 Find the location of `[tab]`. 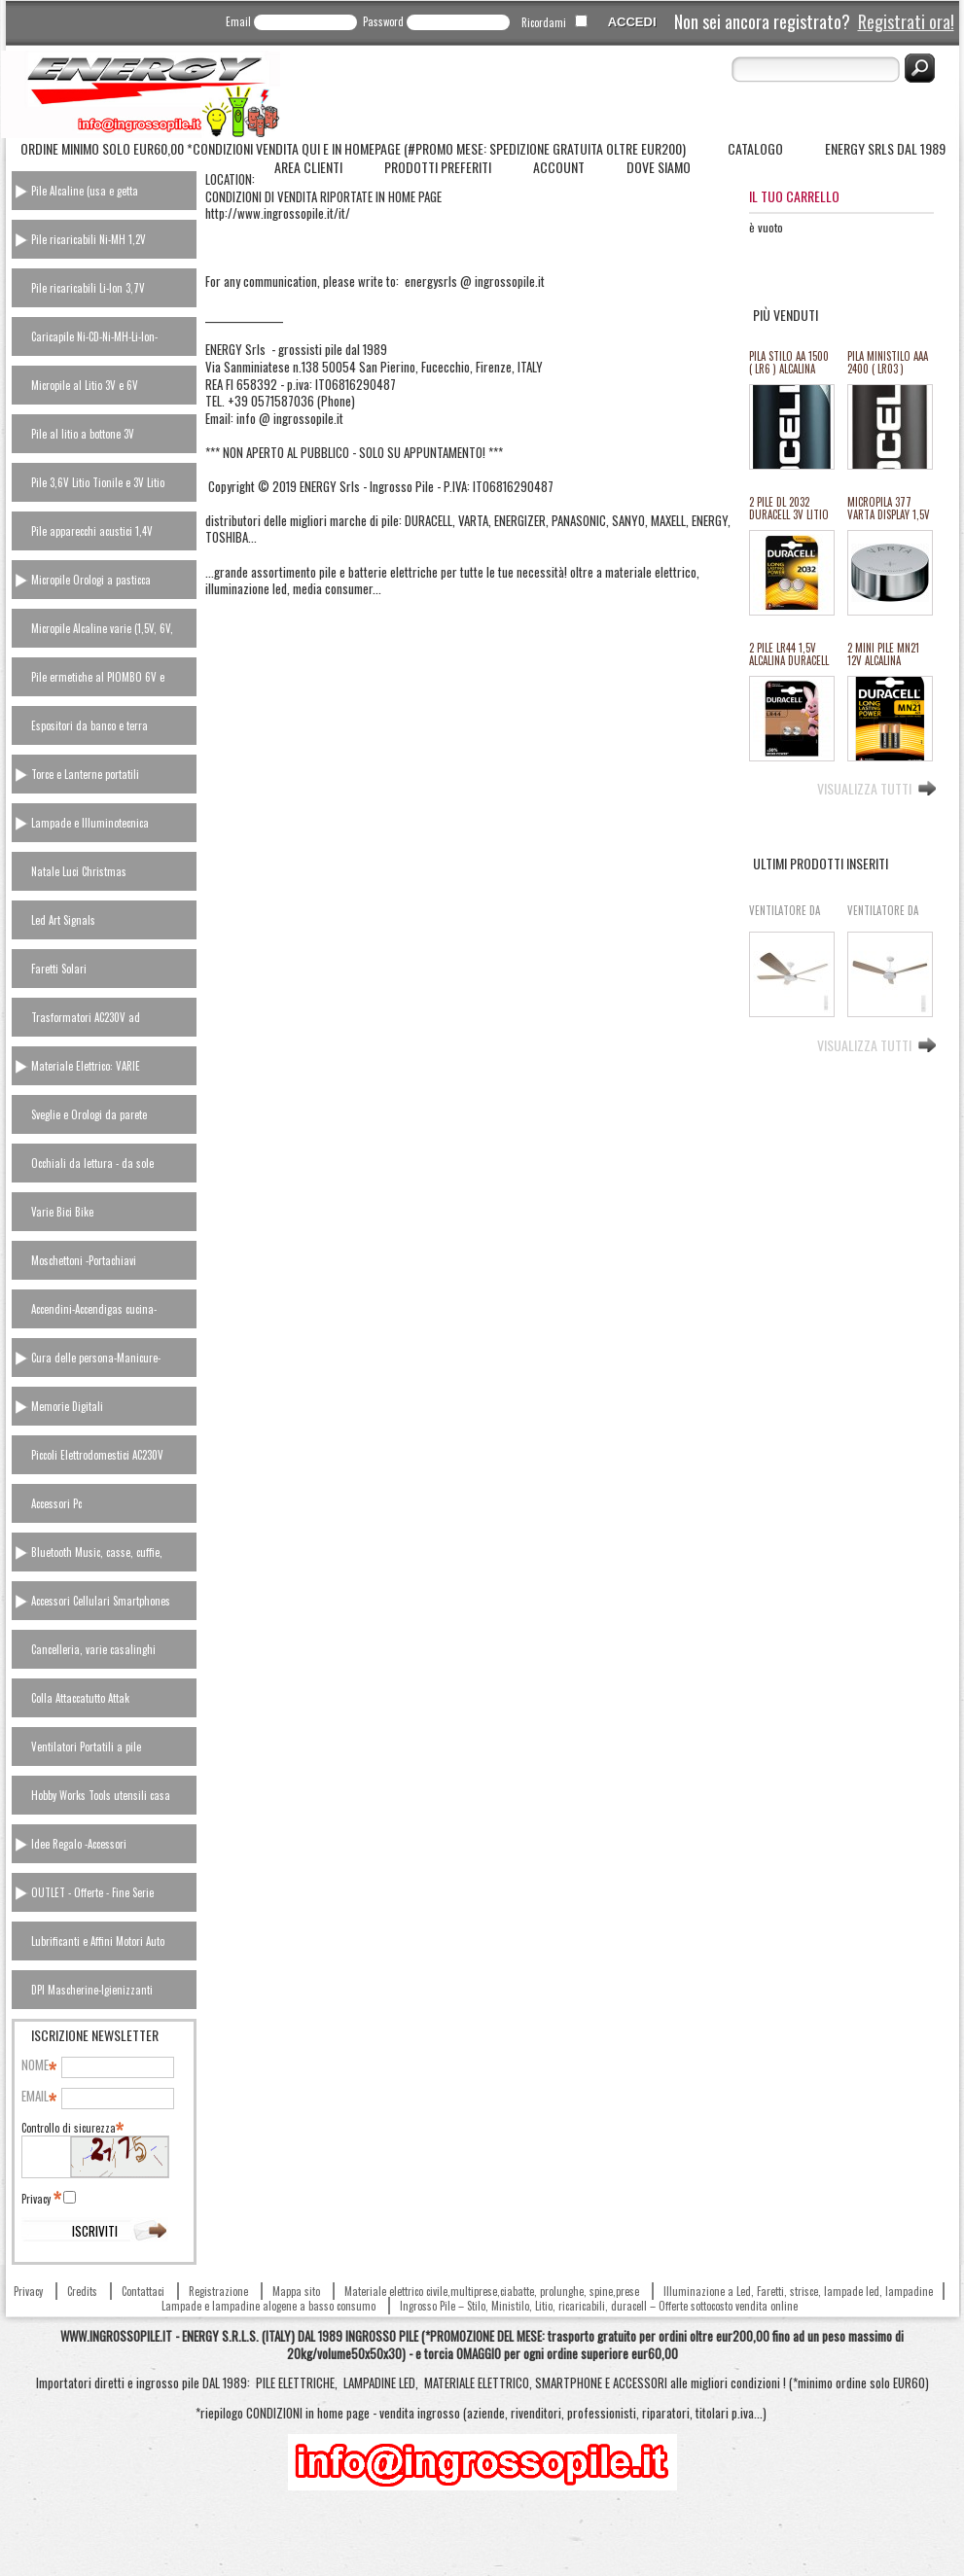

[tab] is located at coordinates (104, 190).